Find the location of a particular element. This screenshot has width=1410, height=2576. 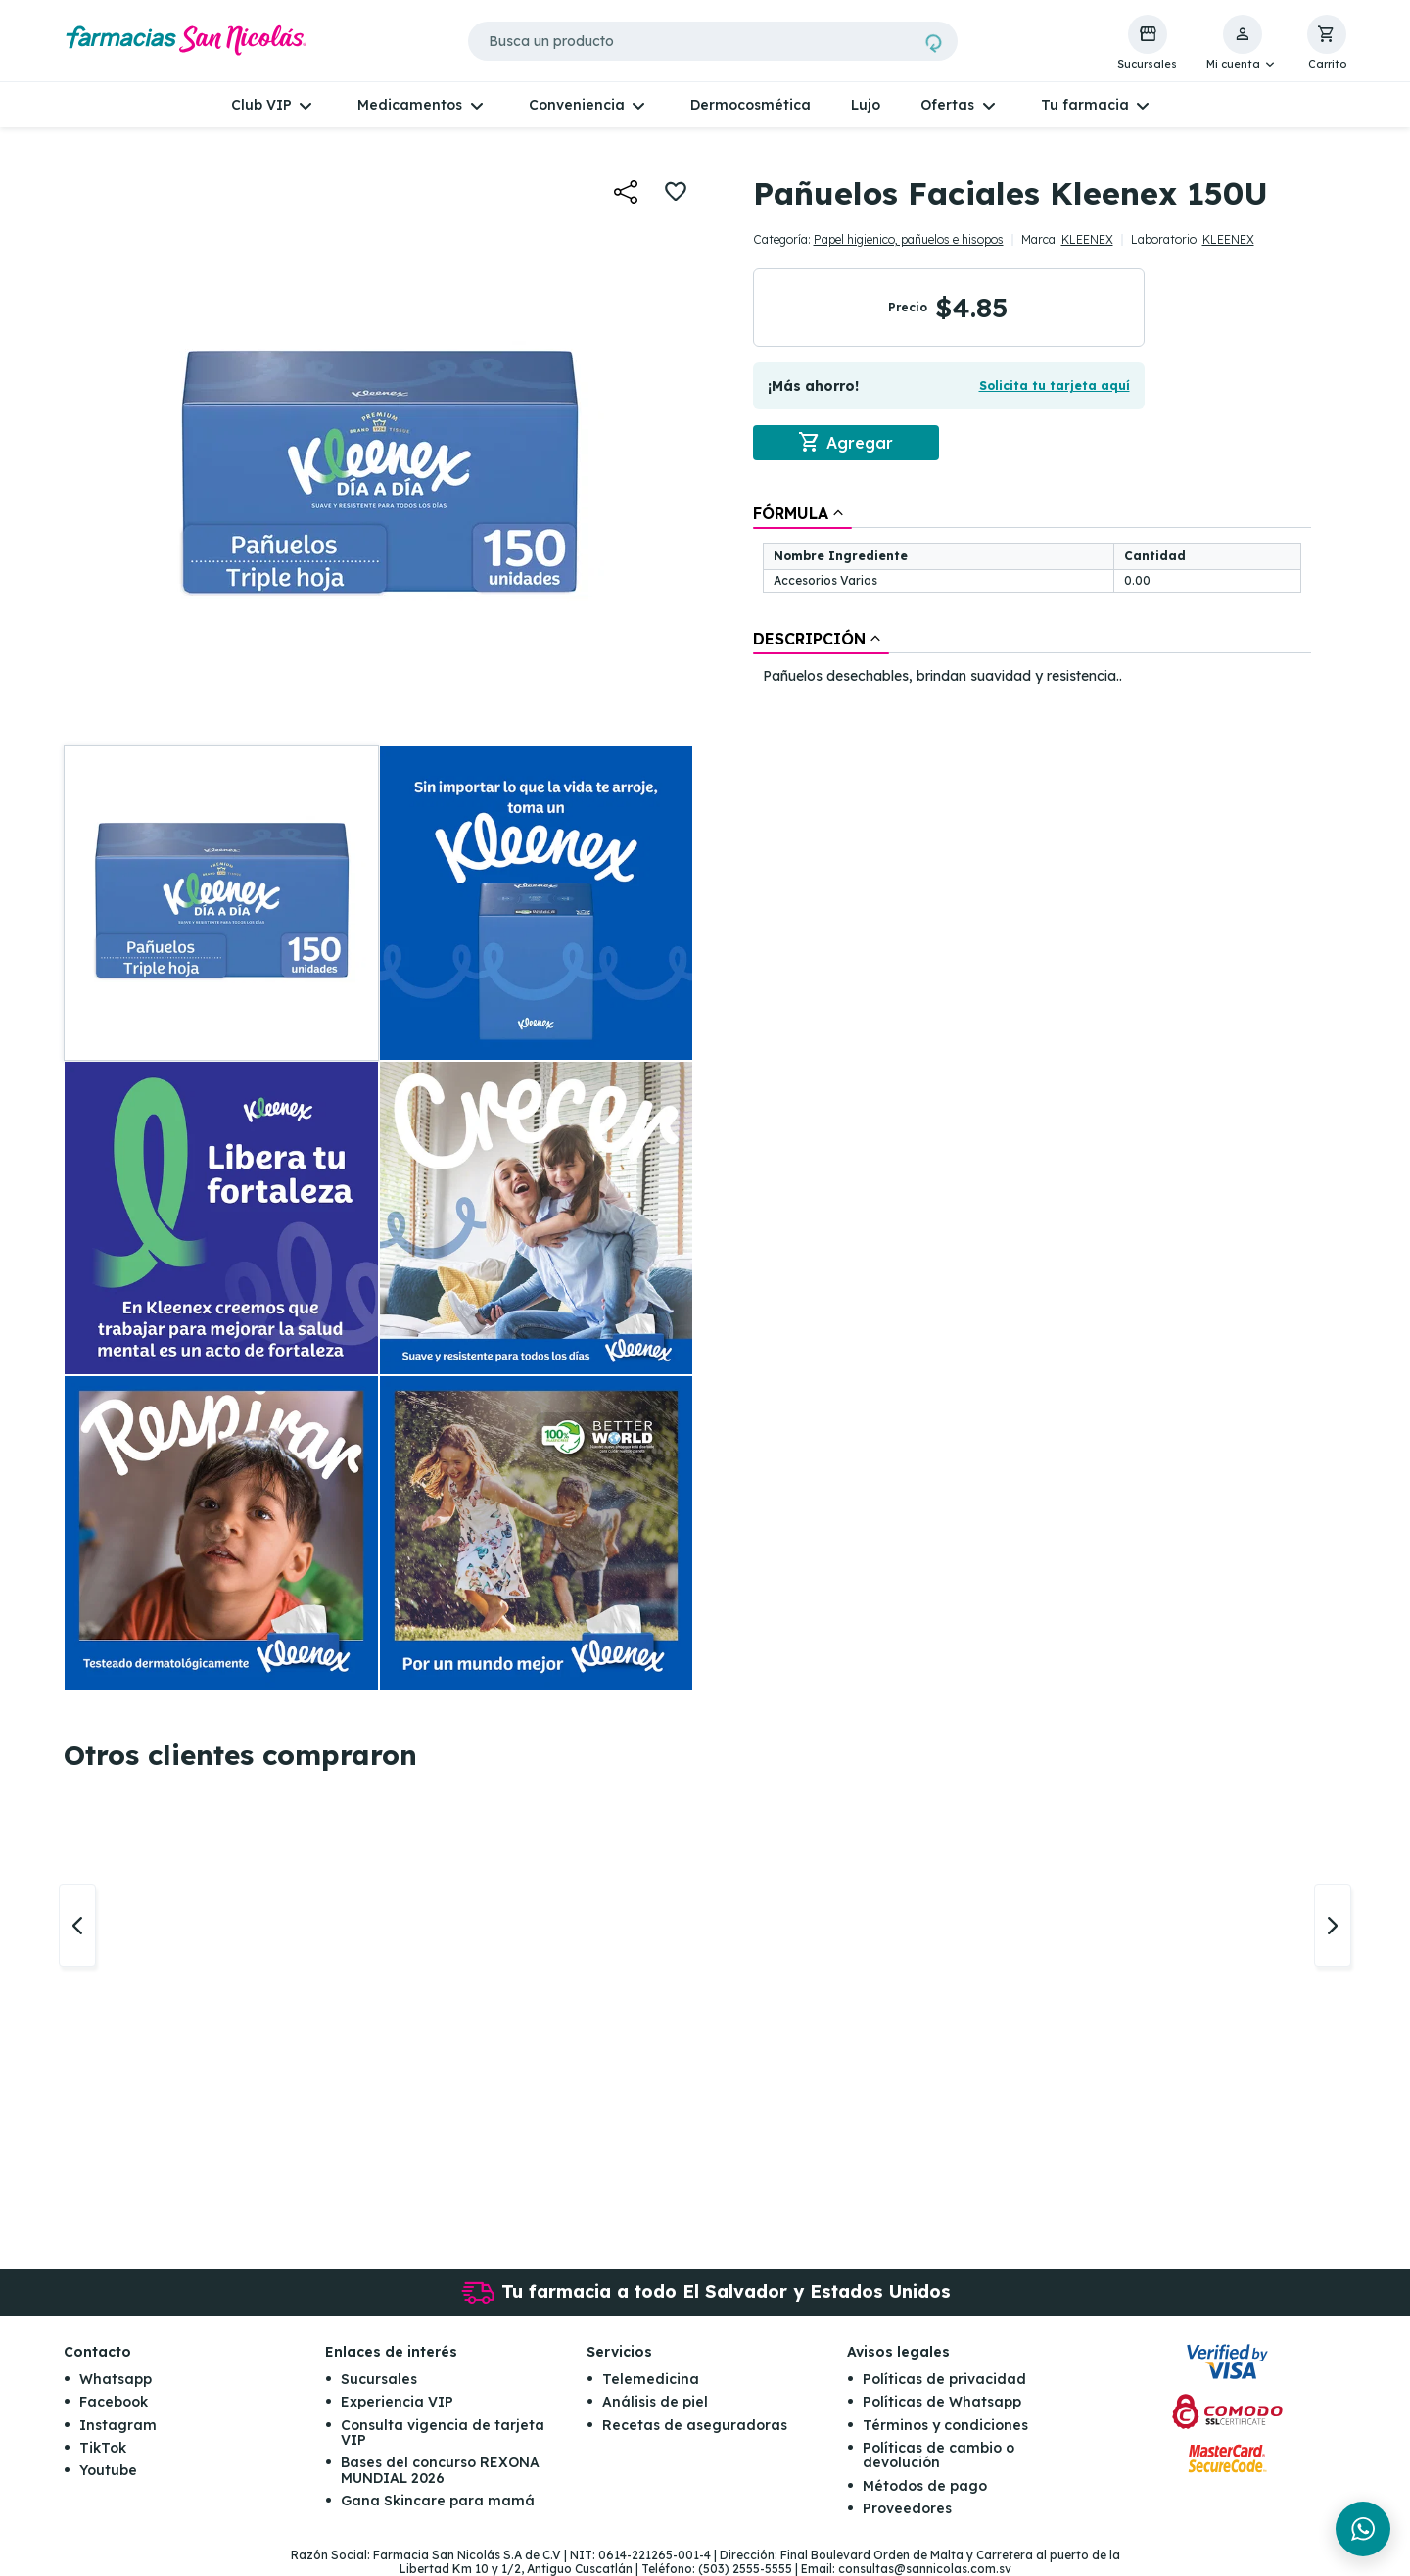

Experiencia VIP is located at coordinates (397, 2401).